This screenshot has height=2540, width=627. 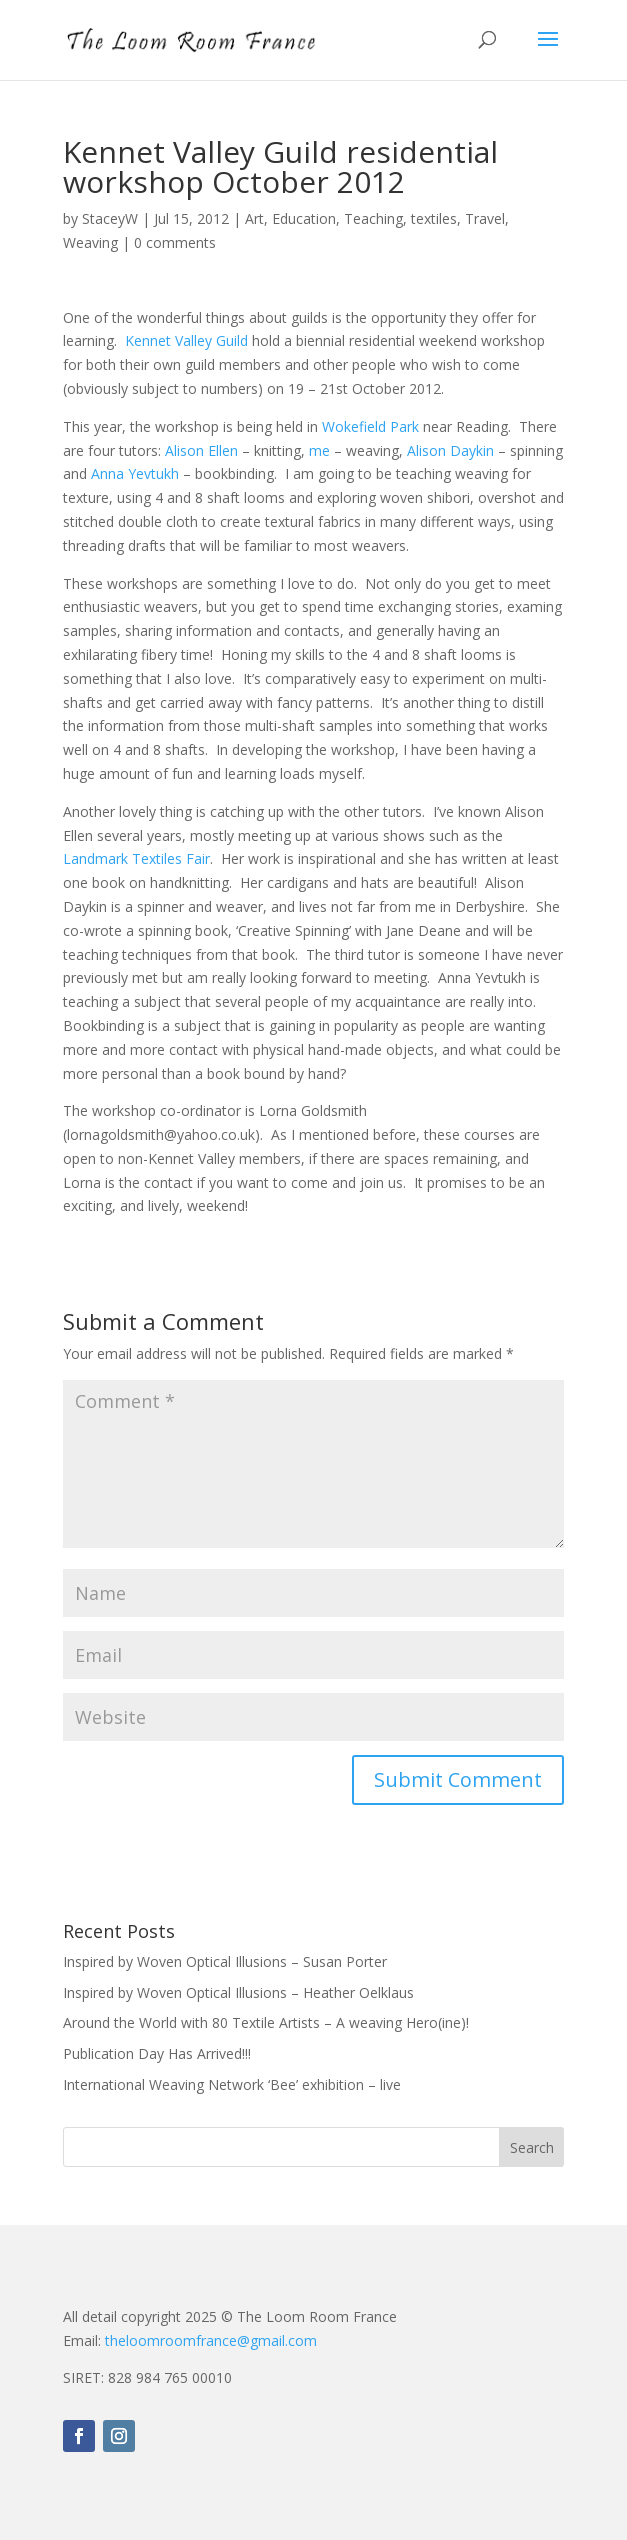 I want to click on StaceyW, so click(x=110, y=218).